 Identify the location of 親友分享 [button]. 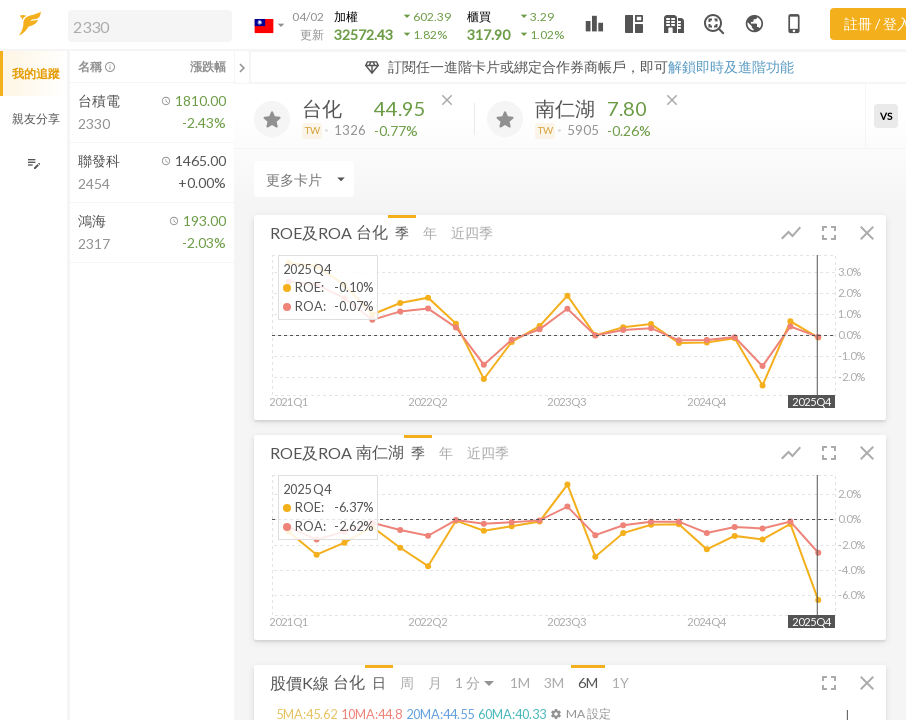
(36, 118).